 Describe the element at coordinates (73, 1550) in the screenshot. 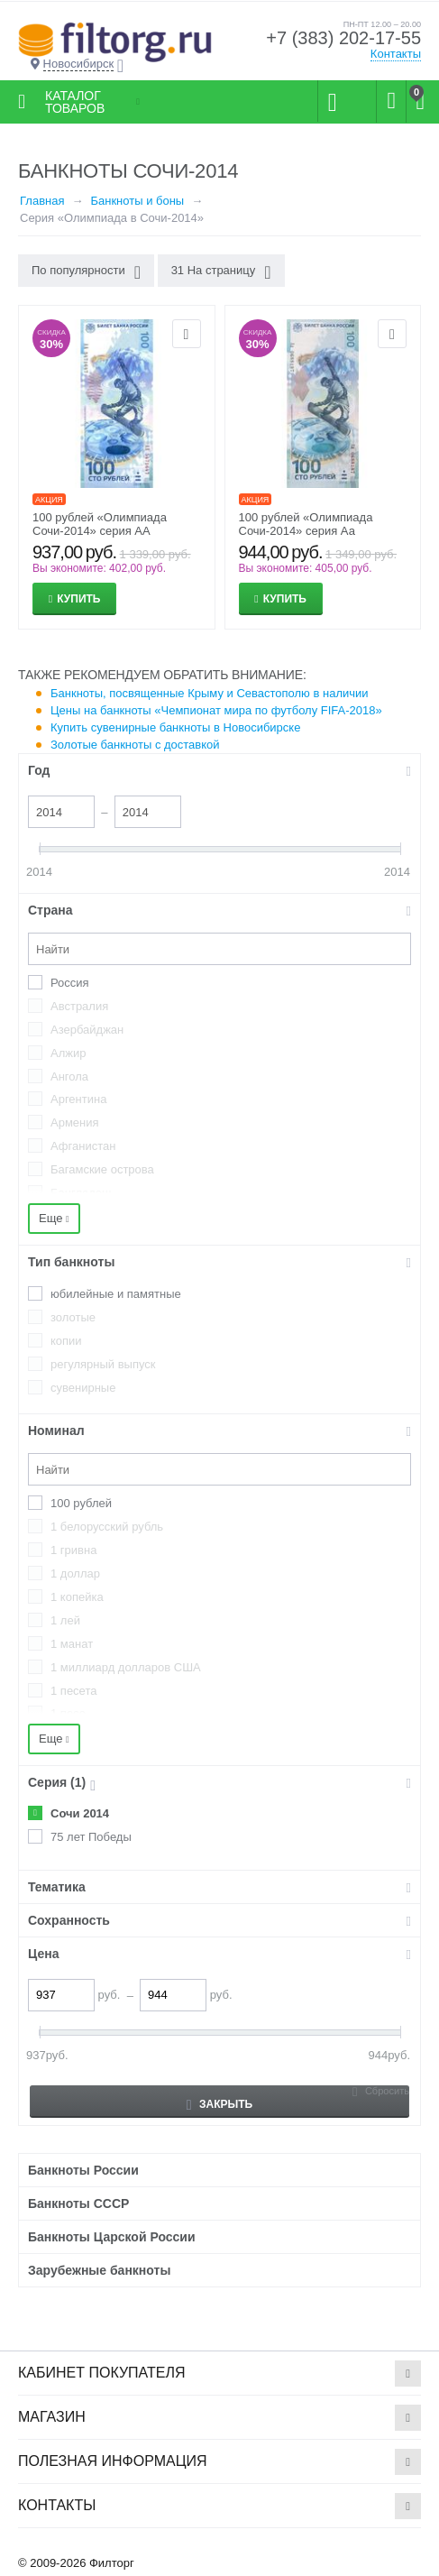

I see `1 гривна` at that location.